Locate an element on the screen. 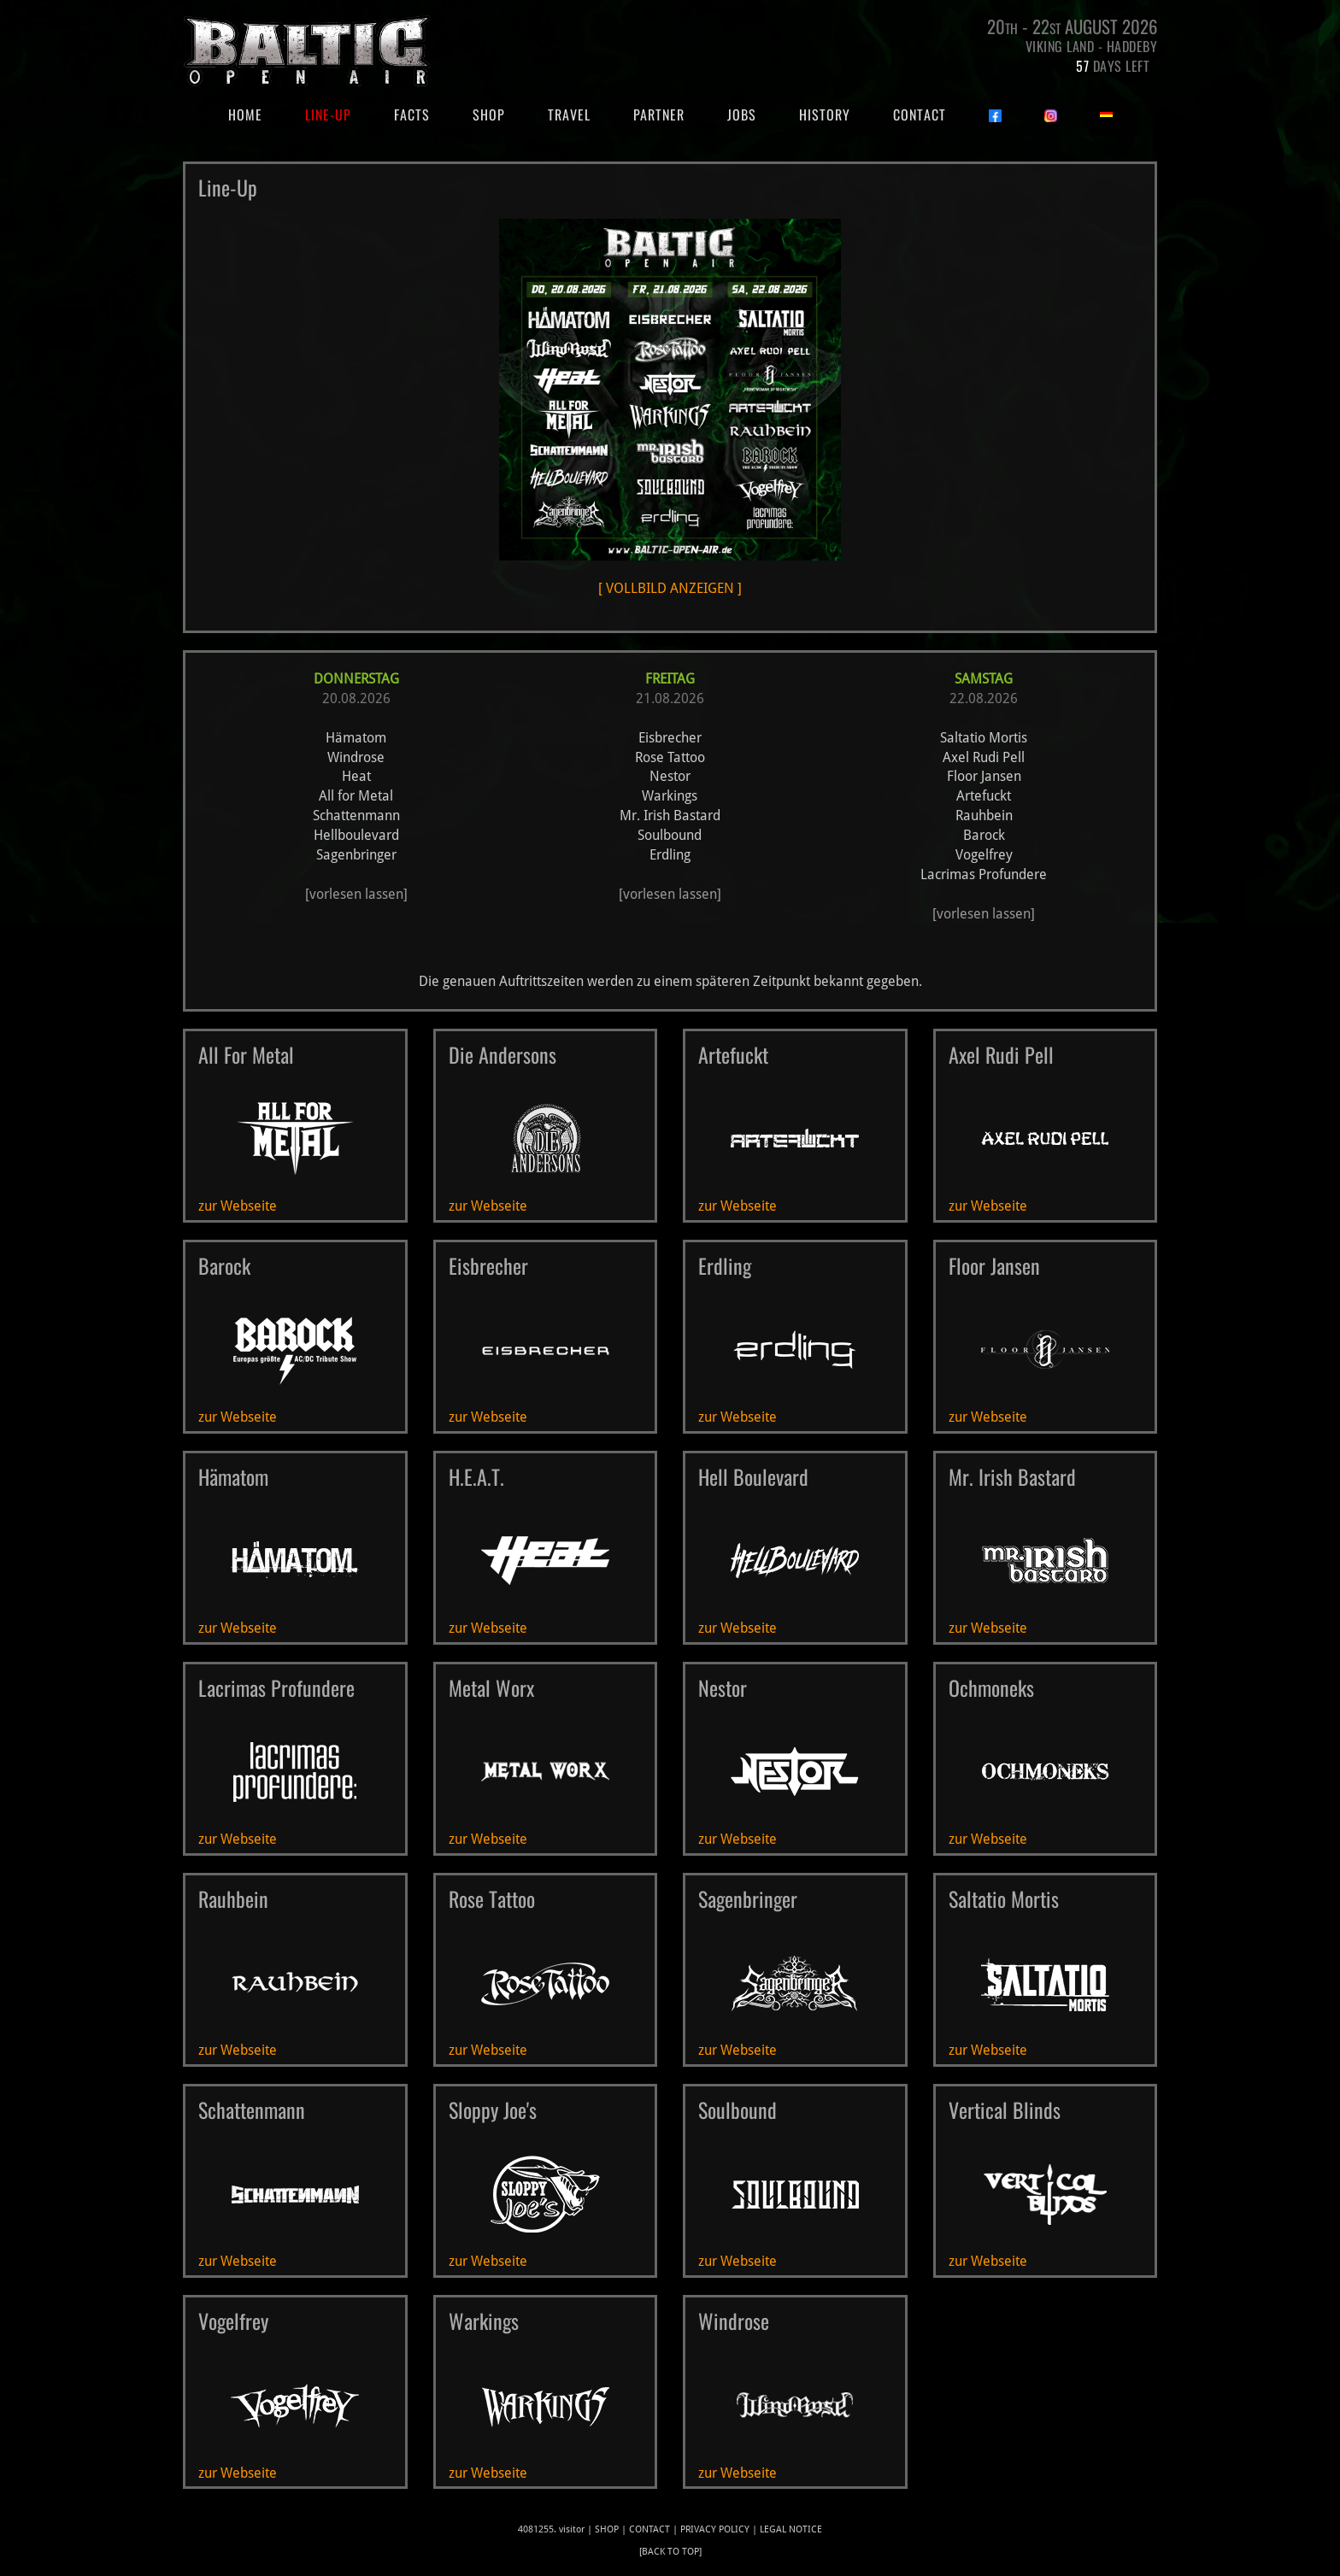 The image size is (1340, 2576). Shop is located at coordinates (489, 114).